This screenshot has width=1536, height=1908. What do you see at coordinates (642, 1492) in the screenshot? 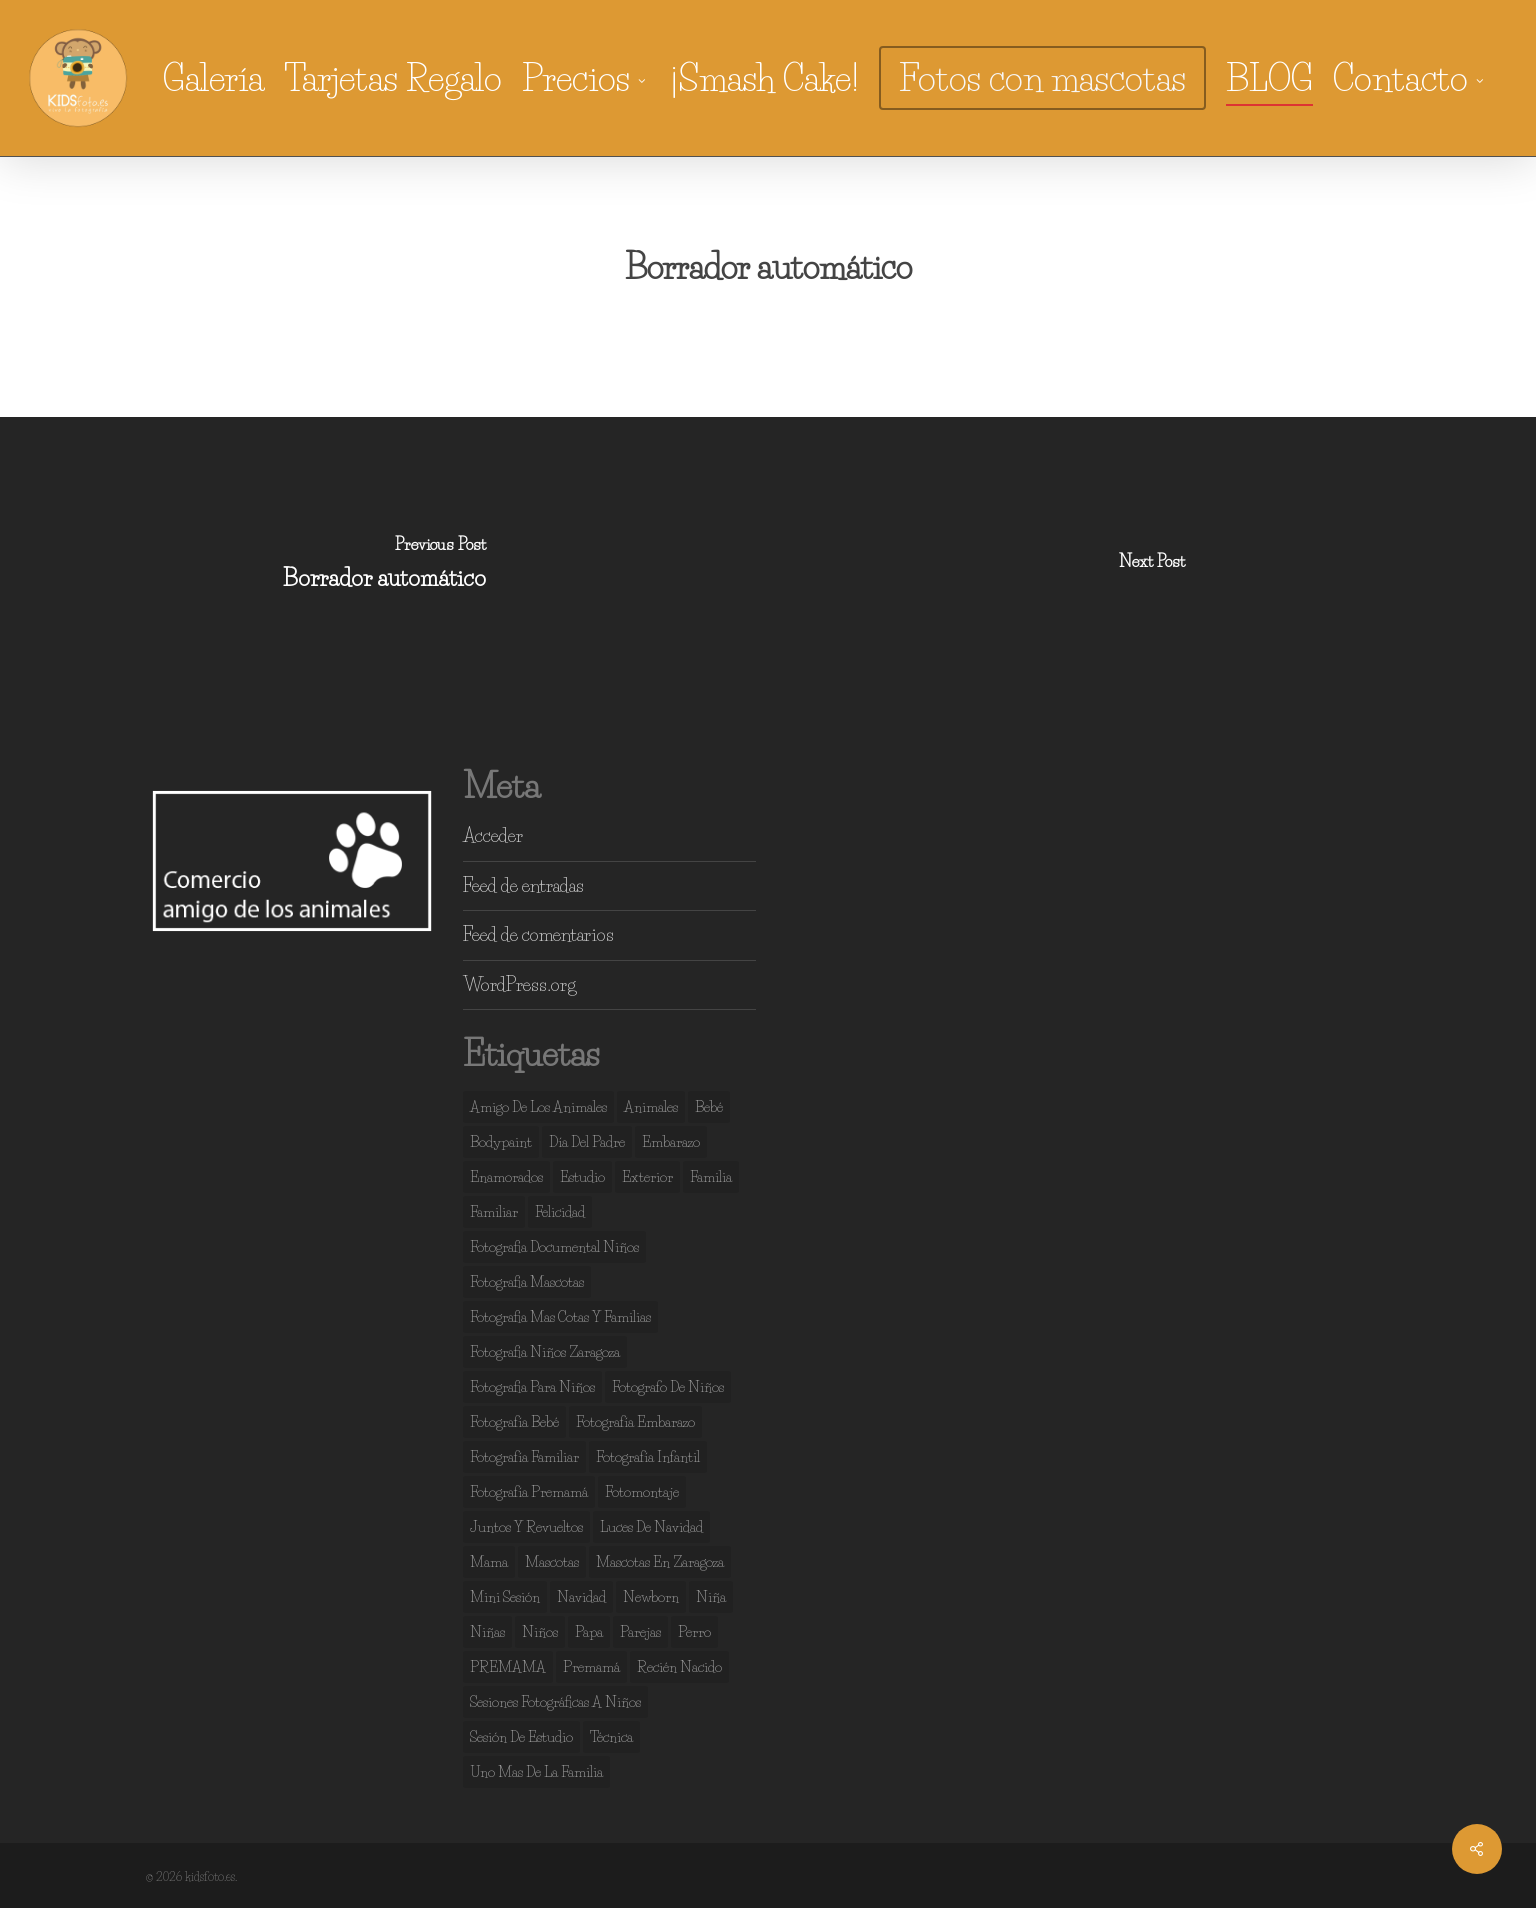
I see `fotomontaje [fotomontaje (3 elementos)]` at bounding box center [642, 1492].